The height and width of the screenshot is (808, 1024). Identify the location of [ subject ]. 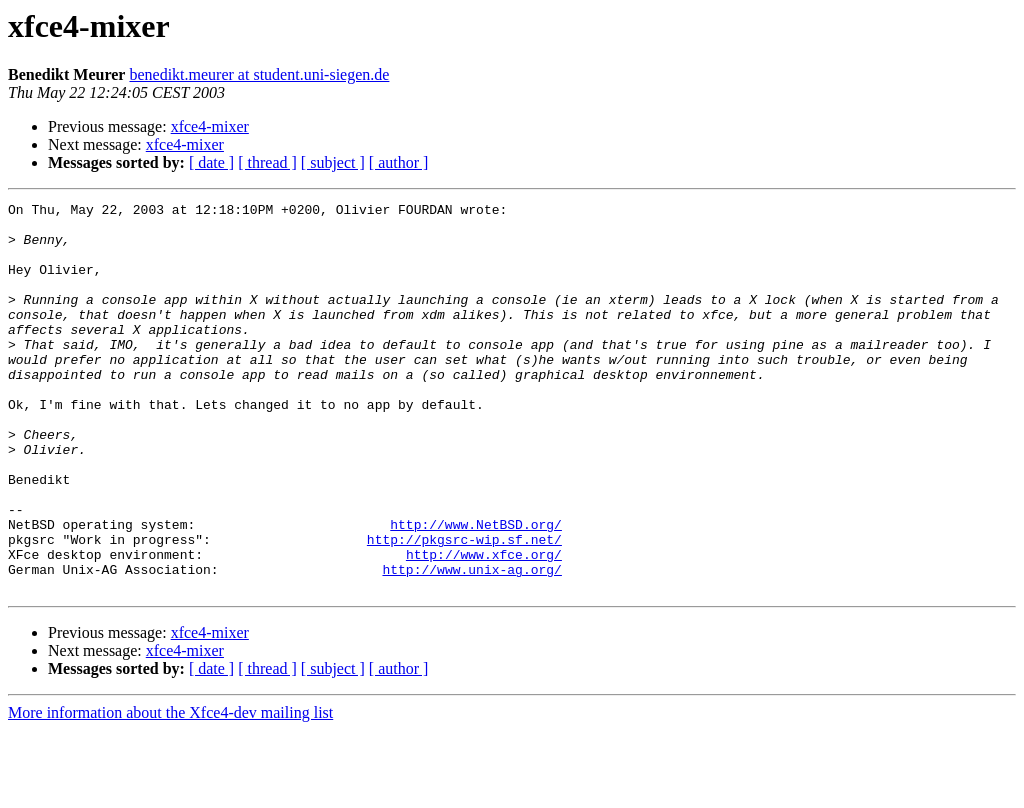
(333, 162).